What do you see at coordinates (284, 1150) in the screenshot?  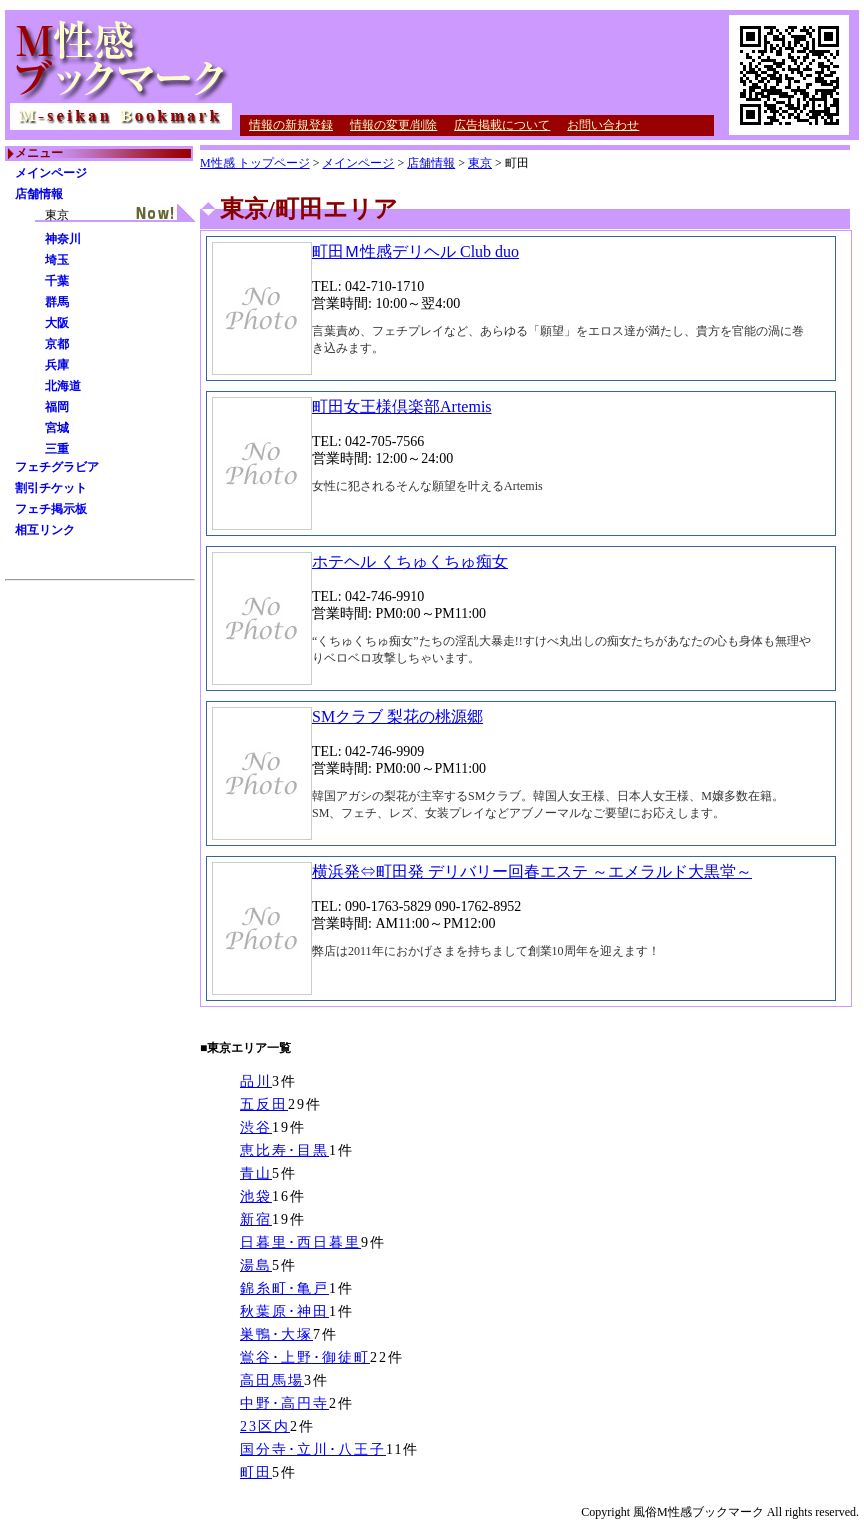 I see `恵比寿･目黒` at bounding box center [284, 1150].